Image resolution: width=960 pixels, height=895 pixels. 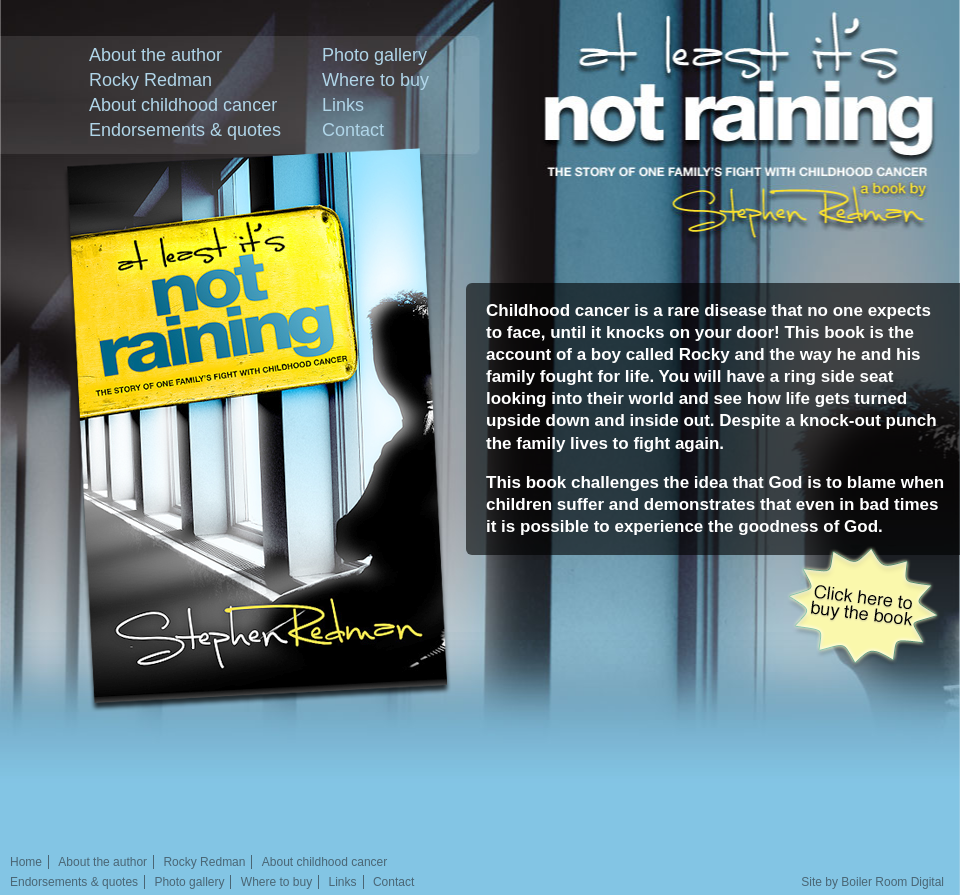 What do you see at coordinates (343, 105) in the screenshot?
I see `Links` at bounding box center [343, 105].